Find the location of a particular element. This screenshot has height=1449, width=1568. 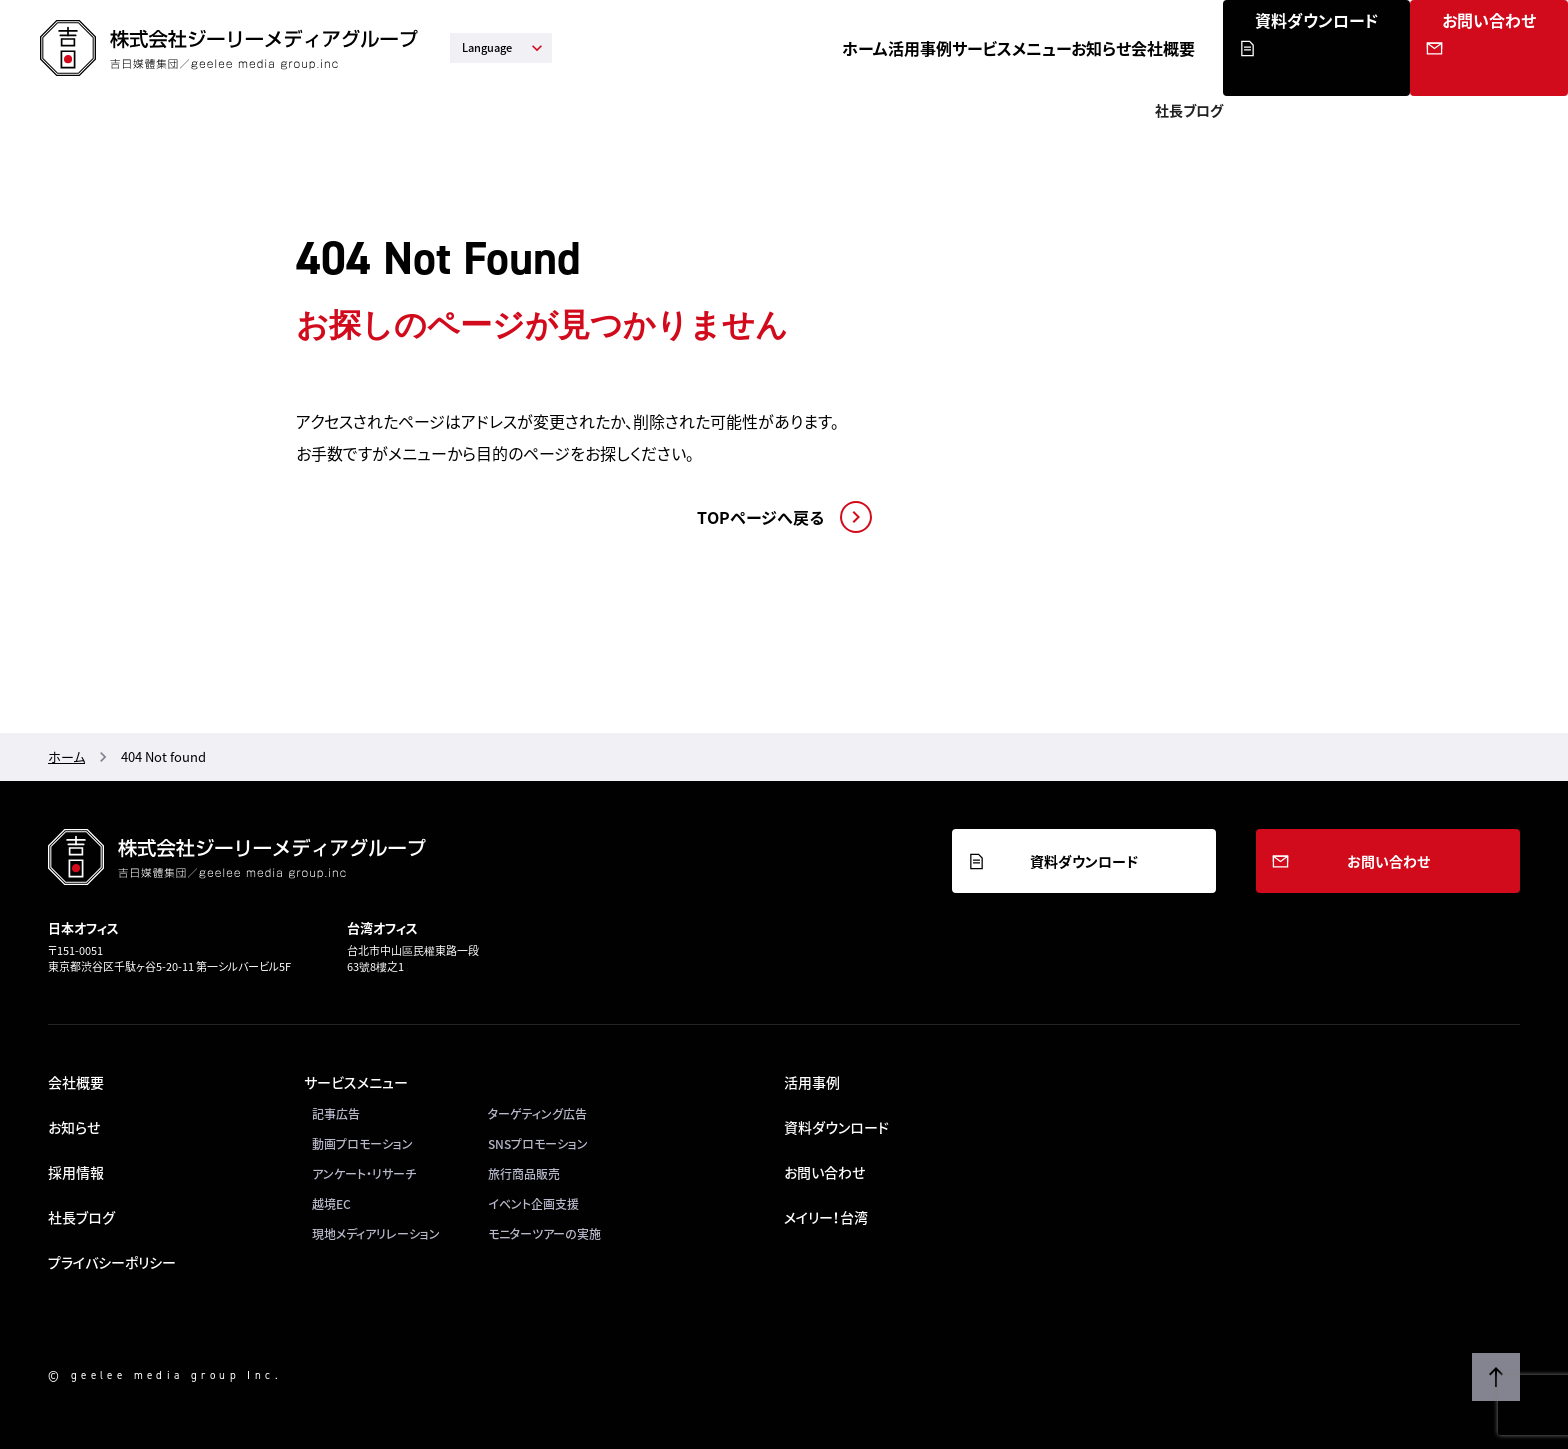

越境EC is located at coordinates (331, 1204).